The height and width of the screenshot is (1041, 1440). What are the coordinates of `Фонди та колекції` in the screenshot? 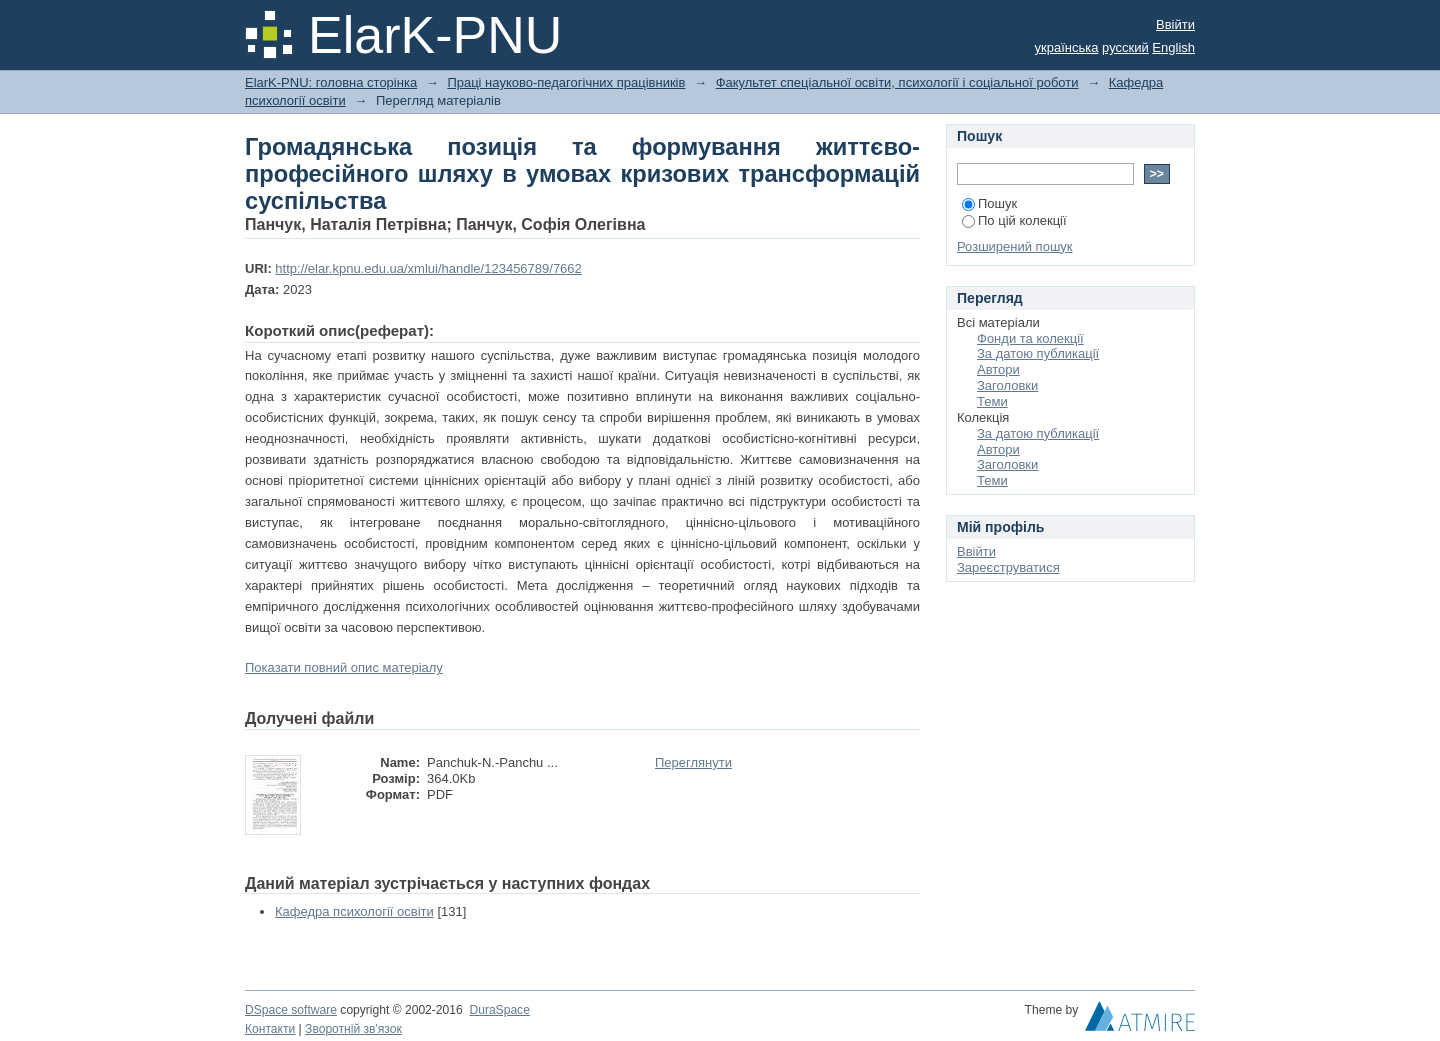 It's located at (1030, 338).